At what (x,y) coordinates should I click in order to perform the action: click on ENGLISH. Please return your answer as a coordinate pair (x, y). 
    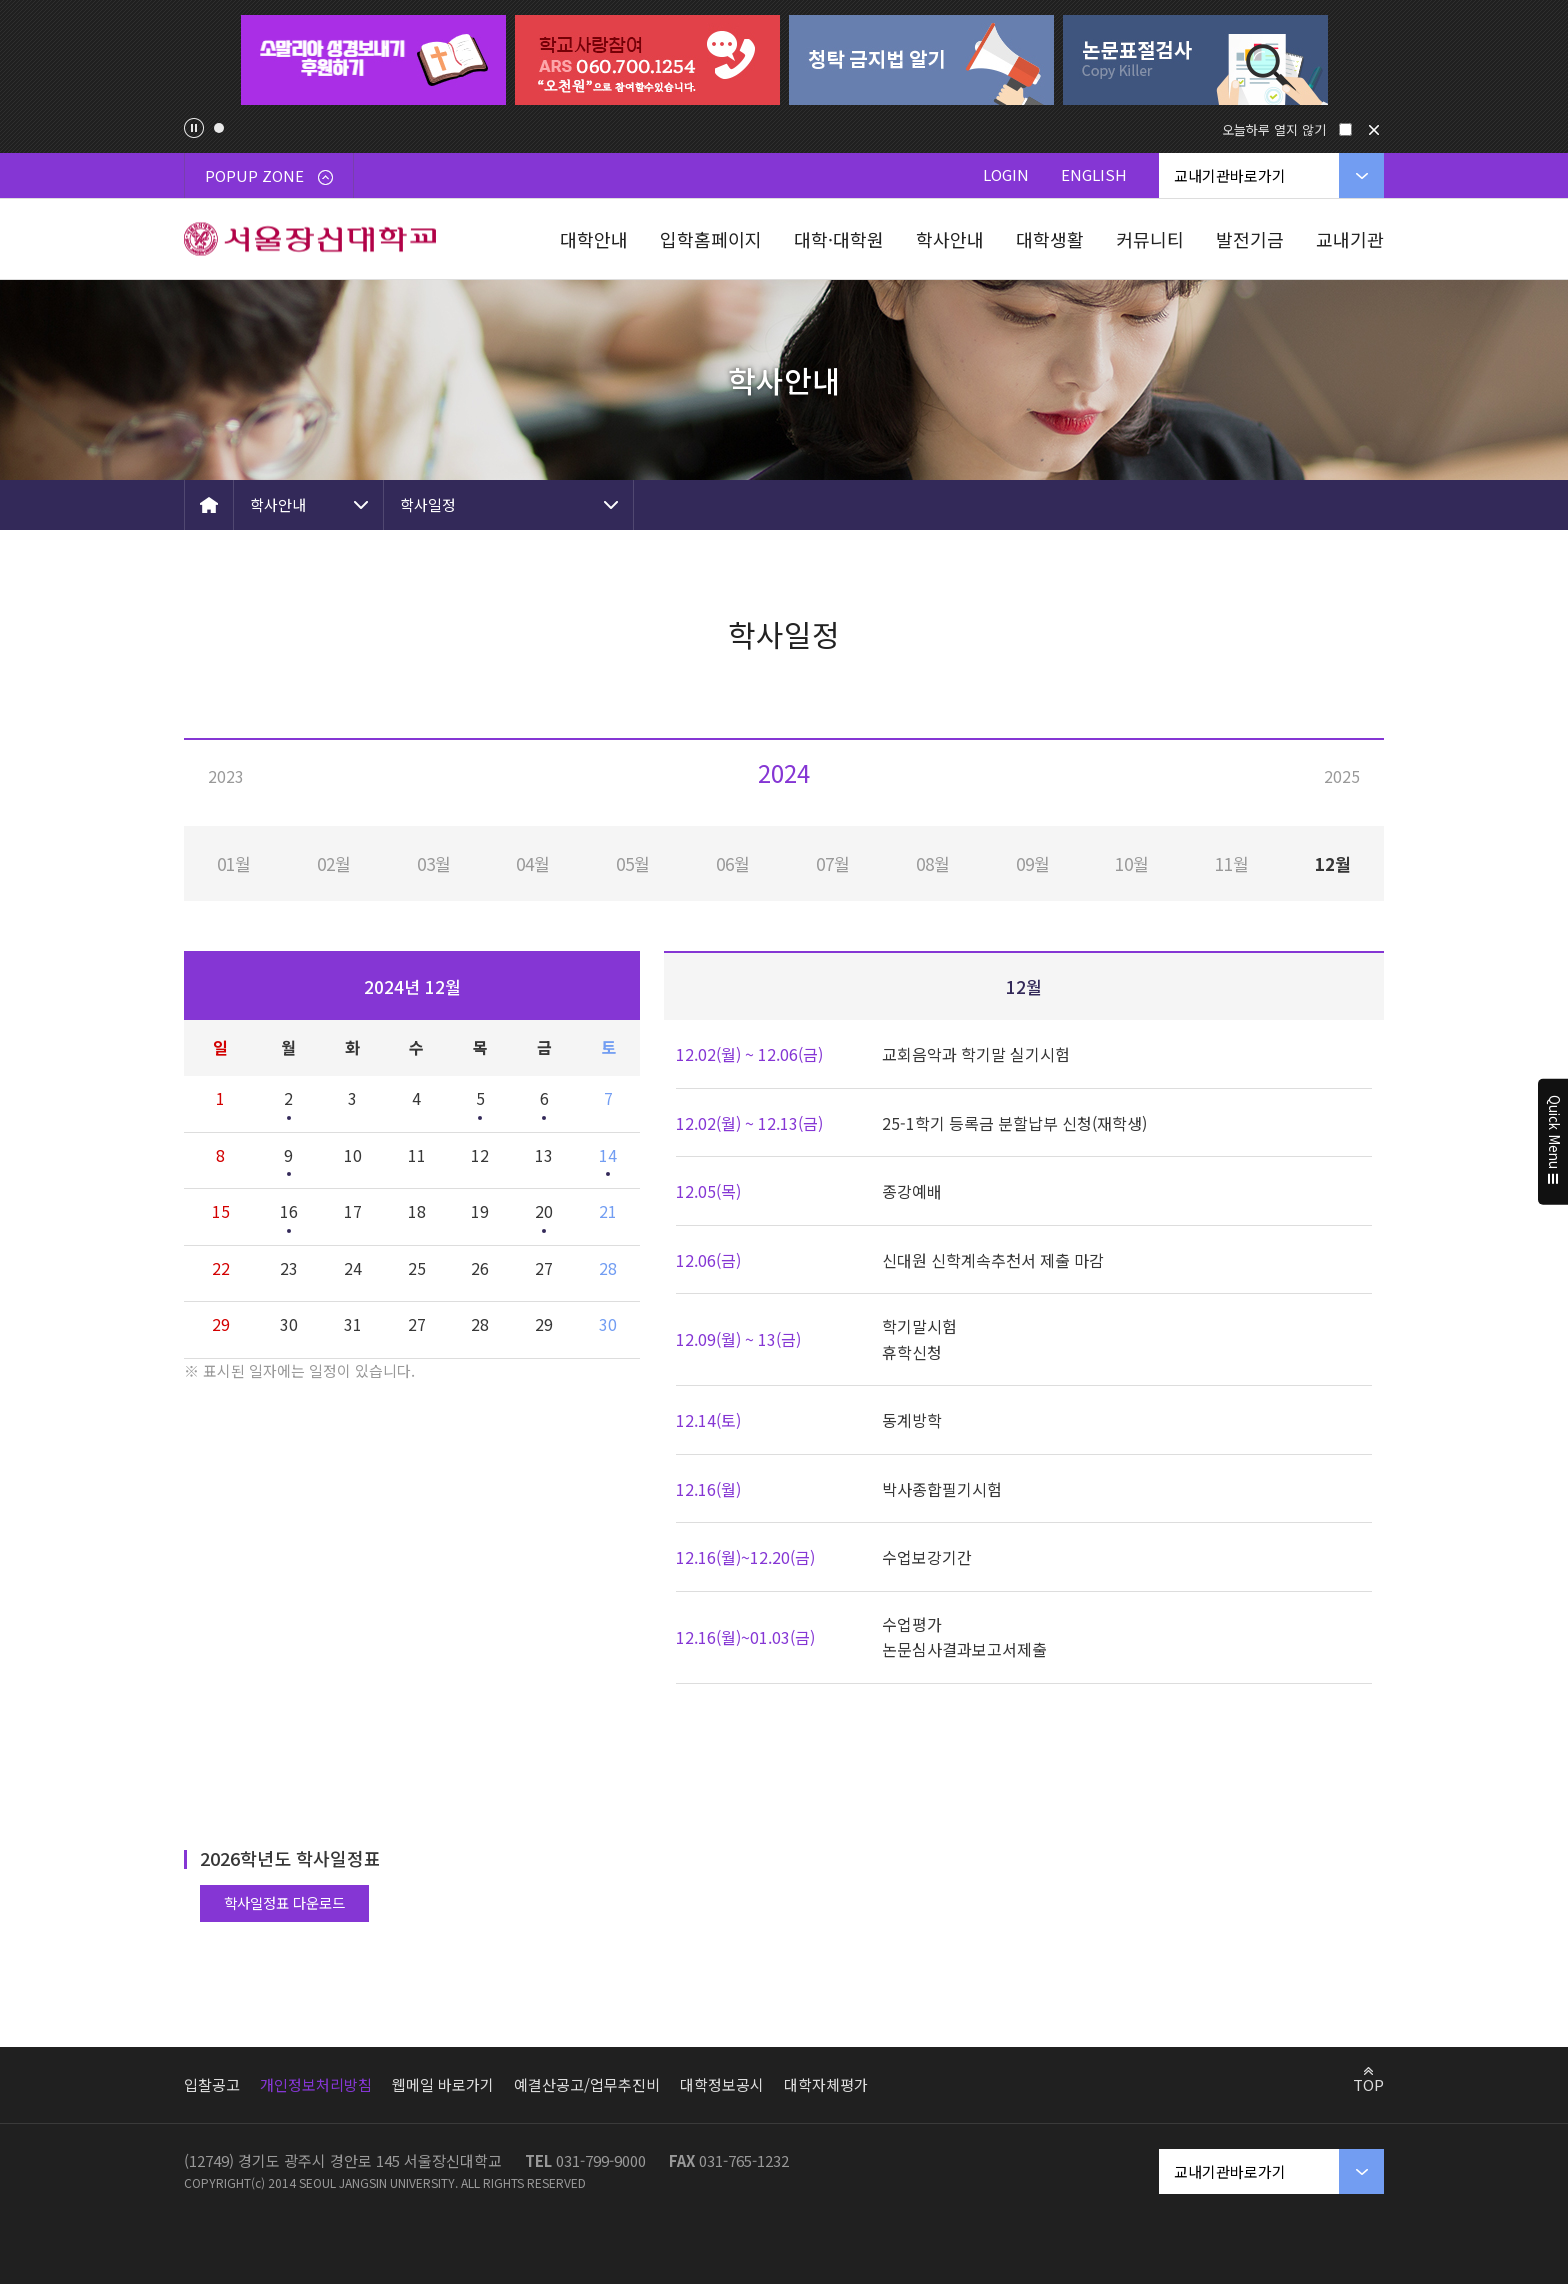
    Looking at the image, I should click on (1094, 174).